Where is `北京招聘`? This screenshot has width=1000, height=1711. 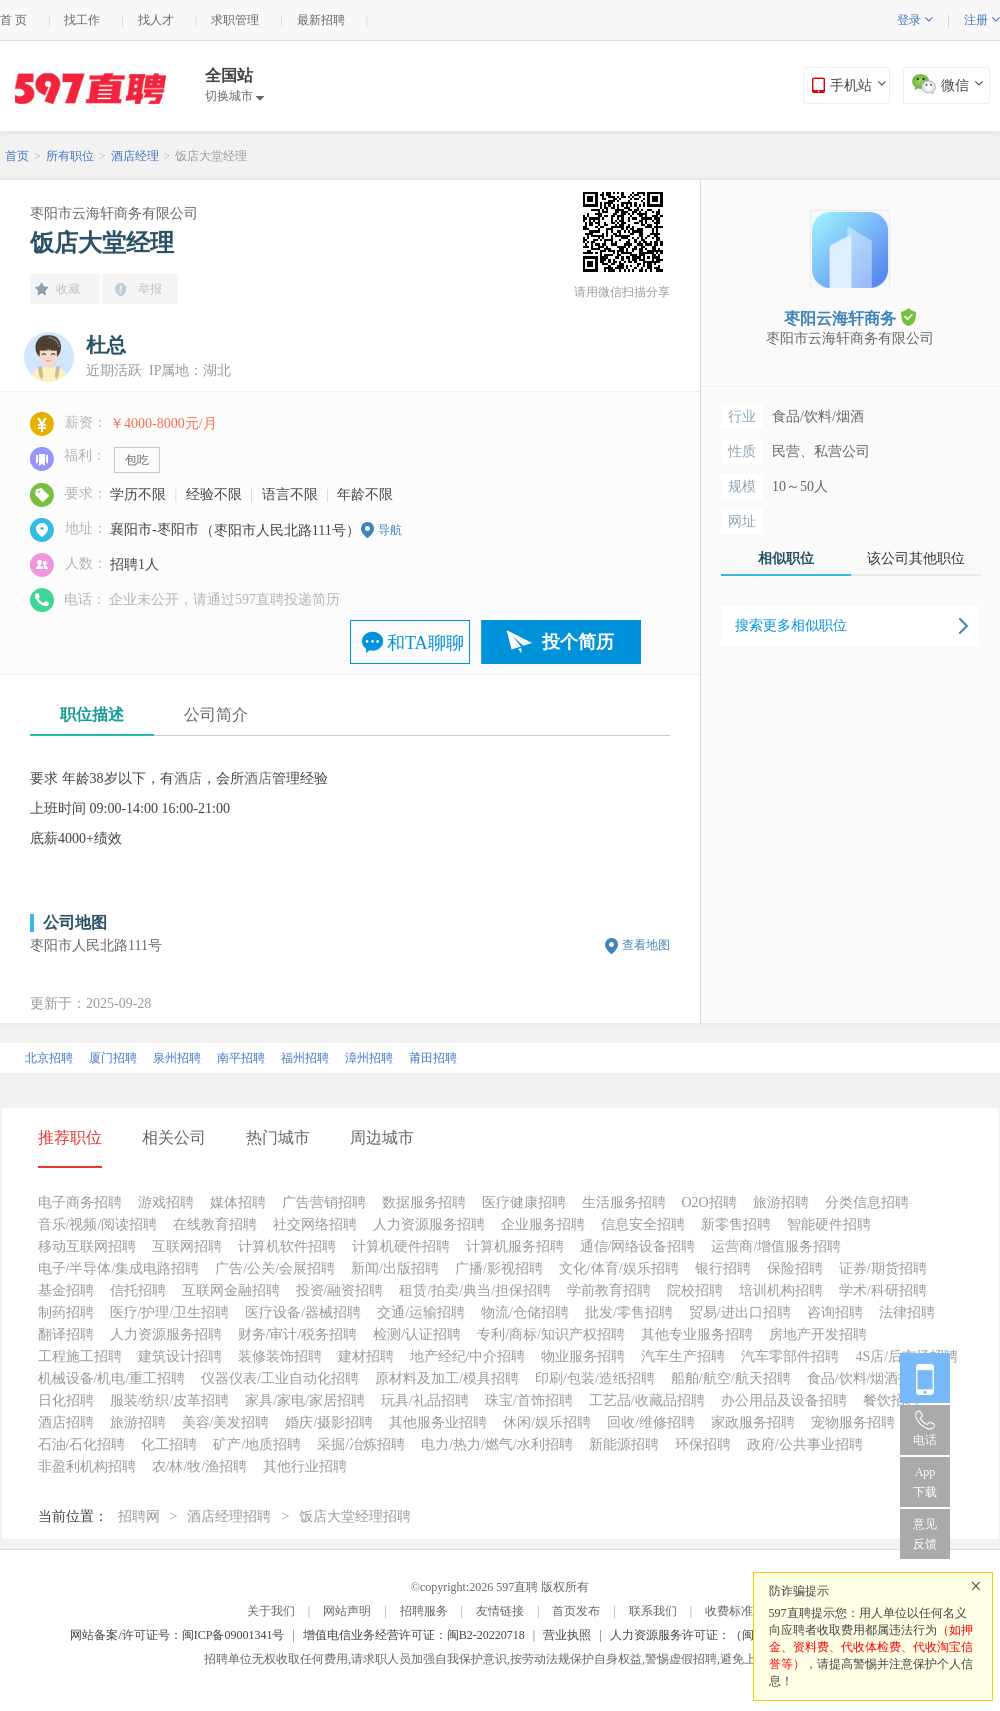 北京招聘 is located at coordinates (49, 1058).